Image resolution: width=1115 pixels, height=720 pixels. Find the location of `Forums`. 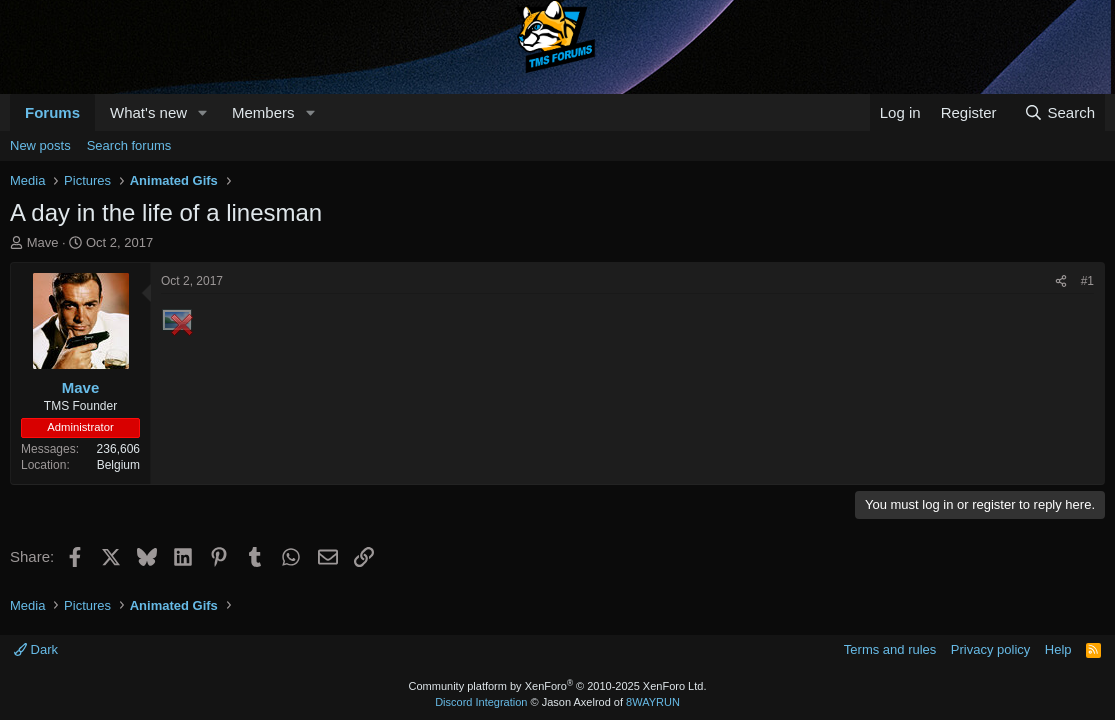

Forums is located at coordinates (52, 112).